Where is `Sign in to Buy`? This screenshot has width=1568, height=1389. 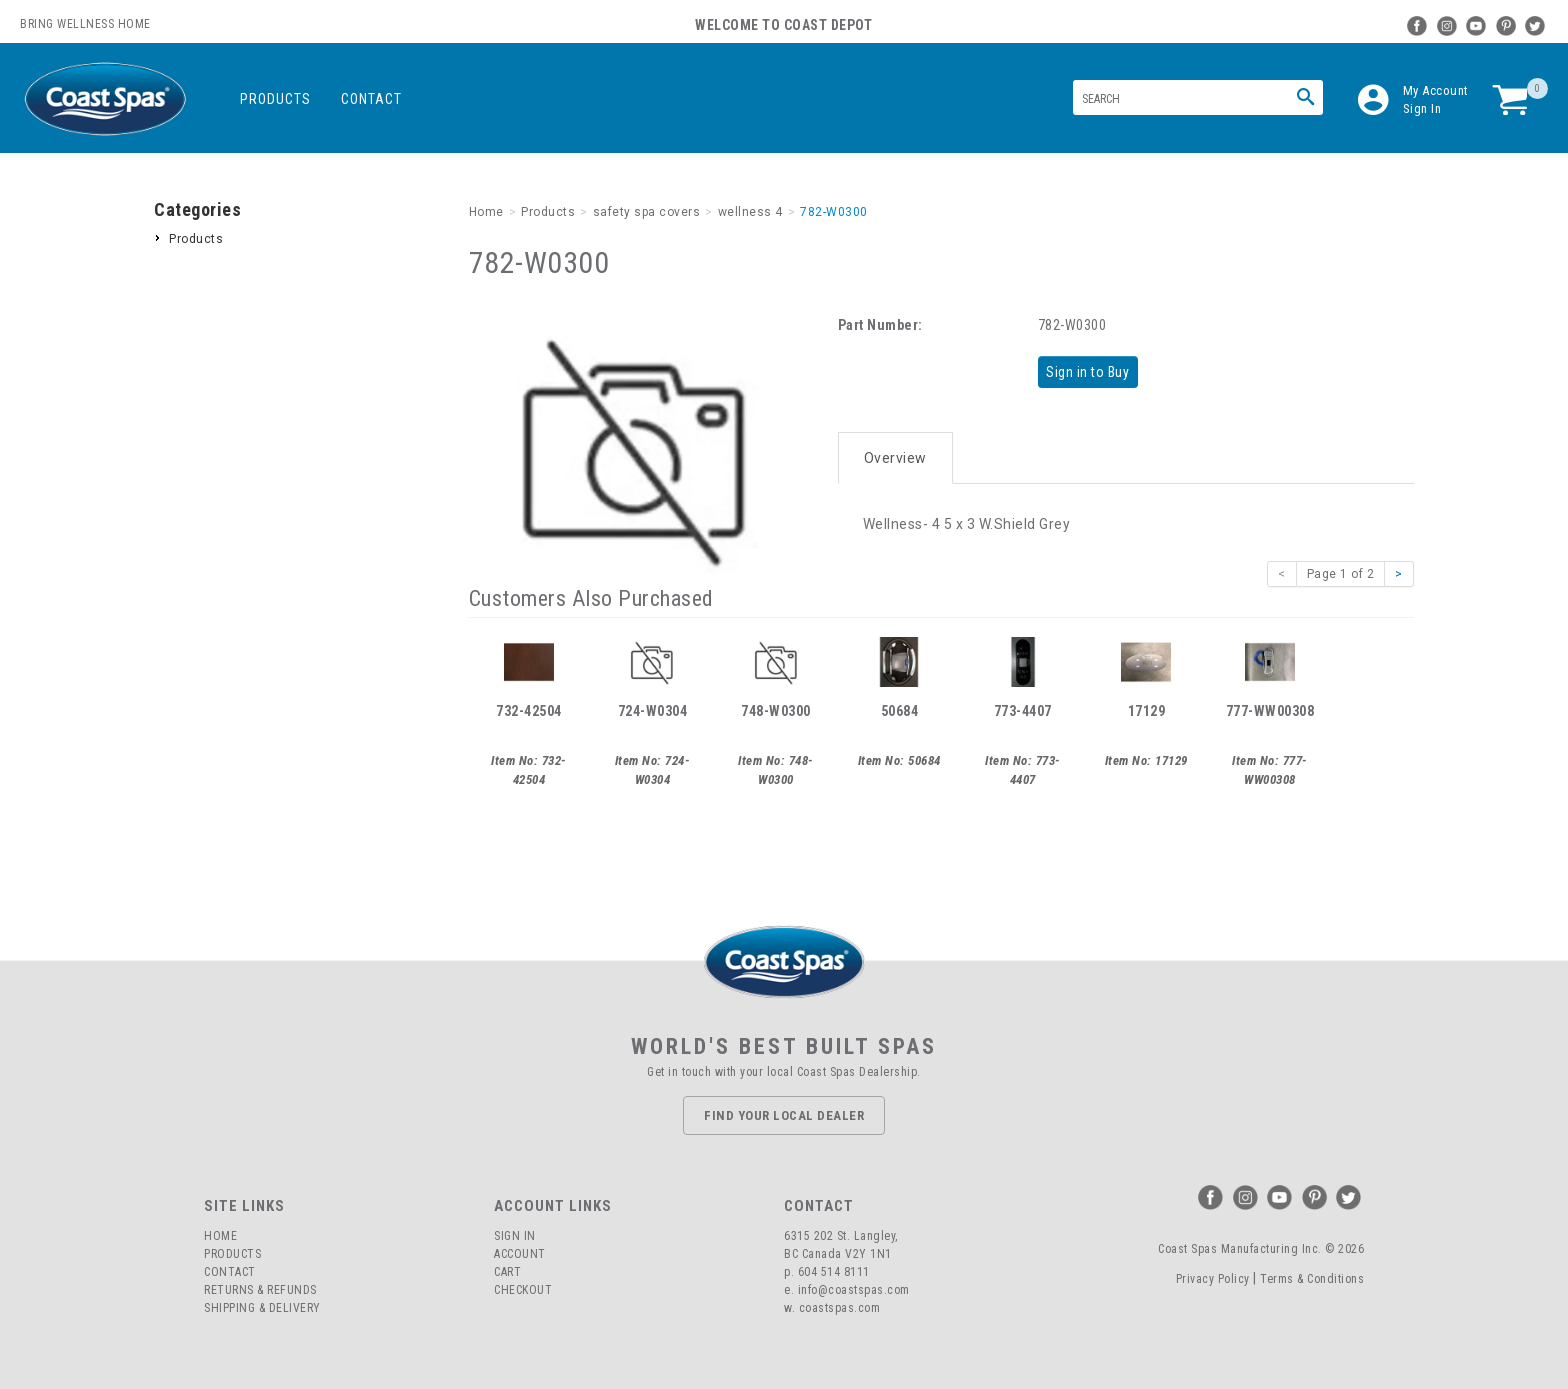
Sign in to Buy is located at coordinates (1091, 371).